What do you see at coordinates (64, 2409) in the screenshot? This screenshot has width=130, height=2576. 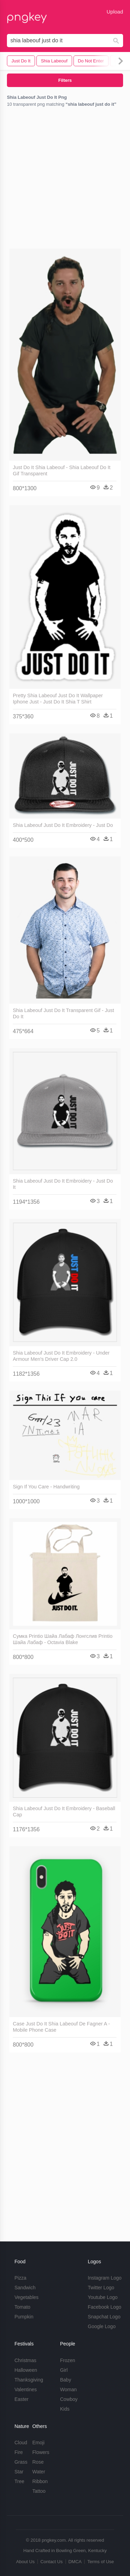 I see `Kids` at bounding box center [64, 2409].